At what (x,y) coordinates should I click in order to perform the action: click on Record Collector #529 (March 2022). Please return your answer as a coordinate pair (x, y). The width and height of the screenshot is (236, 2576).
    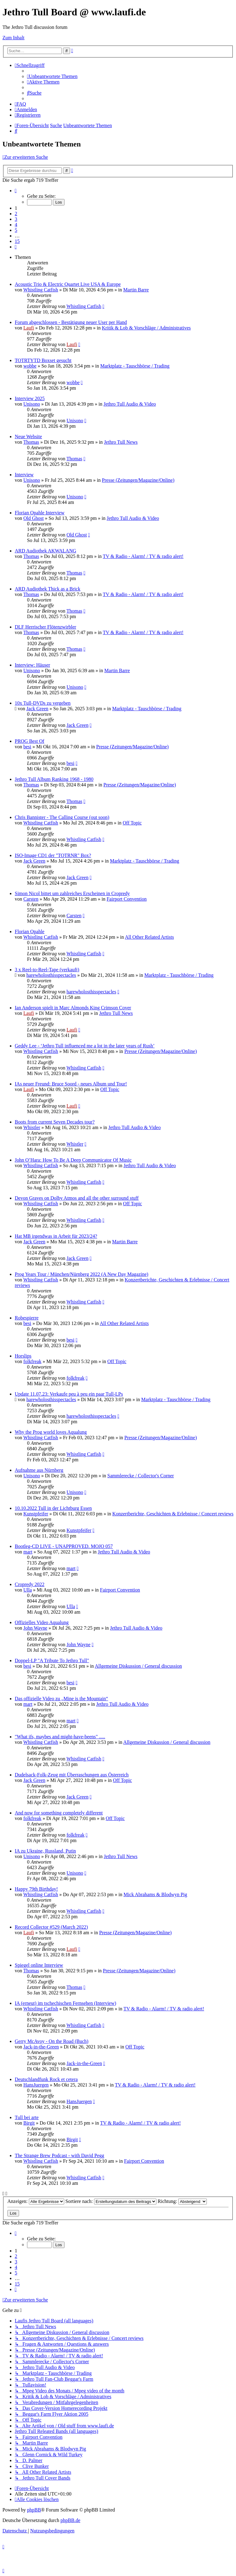
    Looking at the image, I should click on (51, 1927).